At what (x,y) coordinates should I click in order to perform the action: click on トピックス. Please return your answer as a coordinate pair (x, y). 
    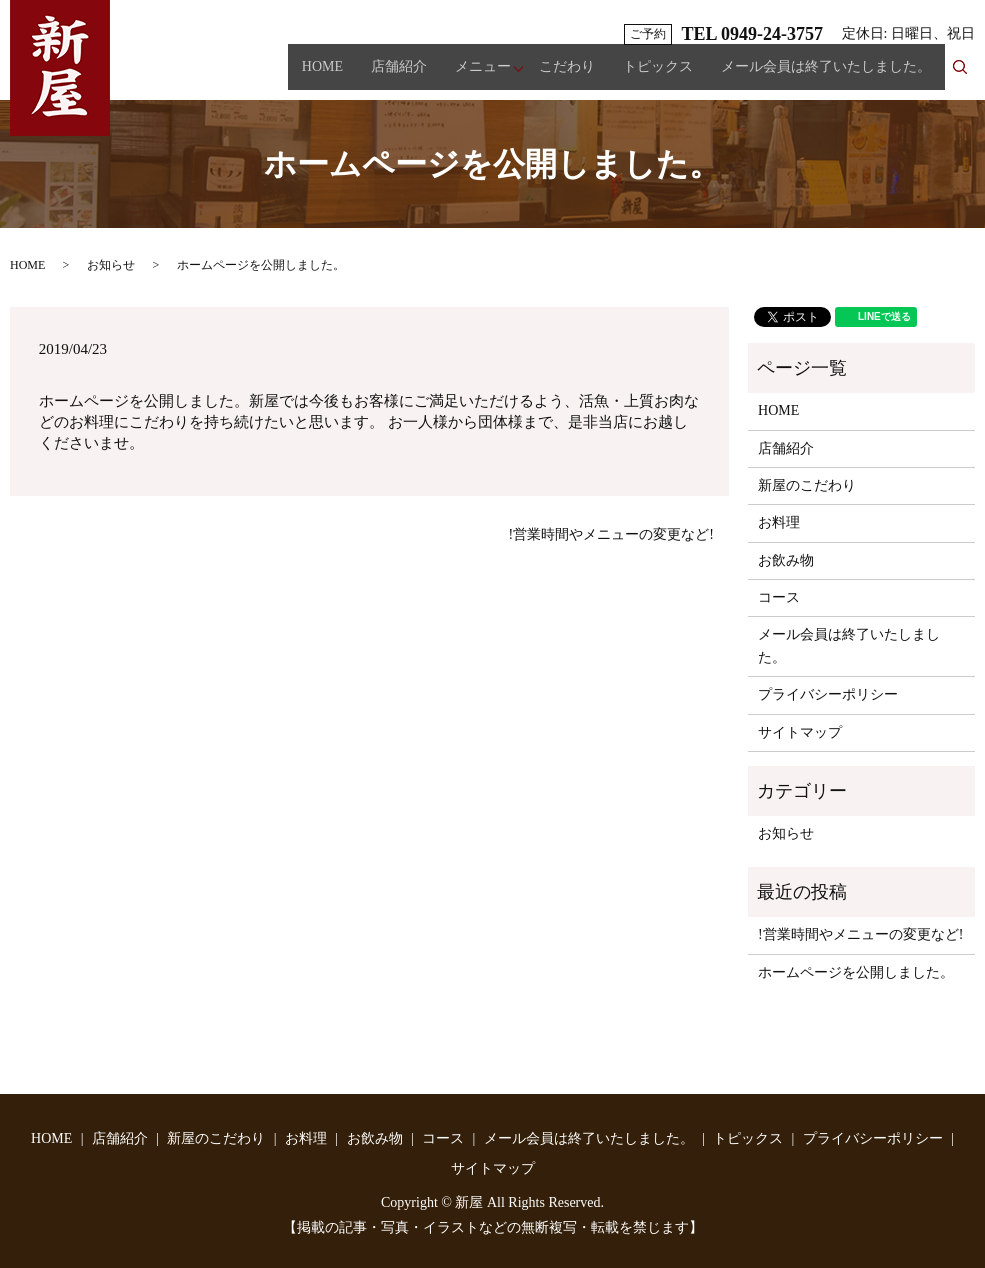
    Looking at the image, I should click on (658, 75).